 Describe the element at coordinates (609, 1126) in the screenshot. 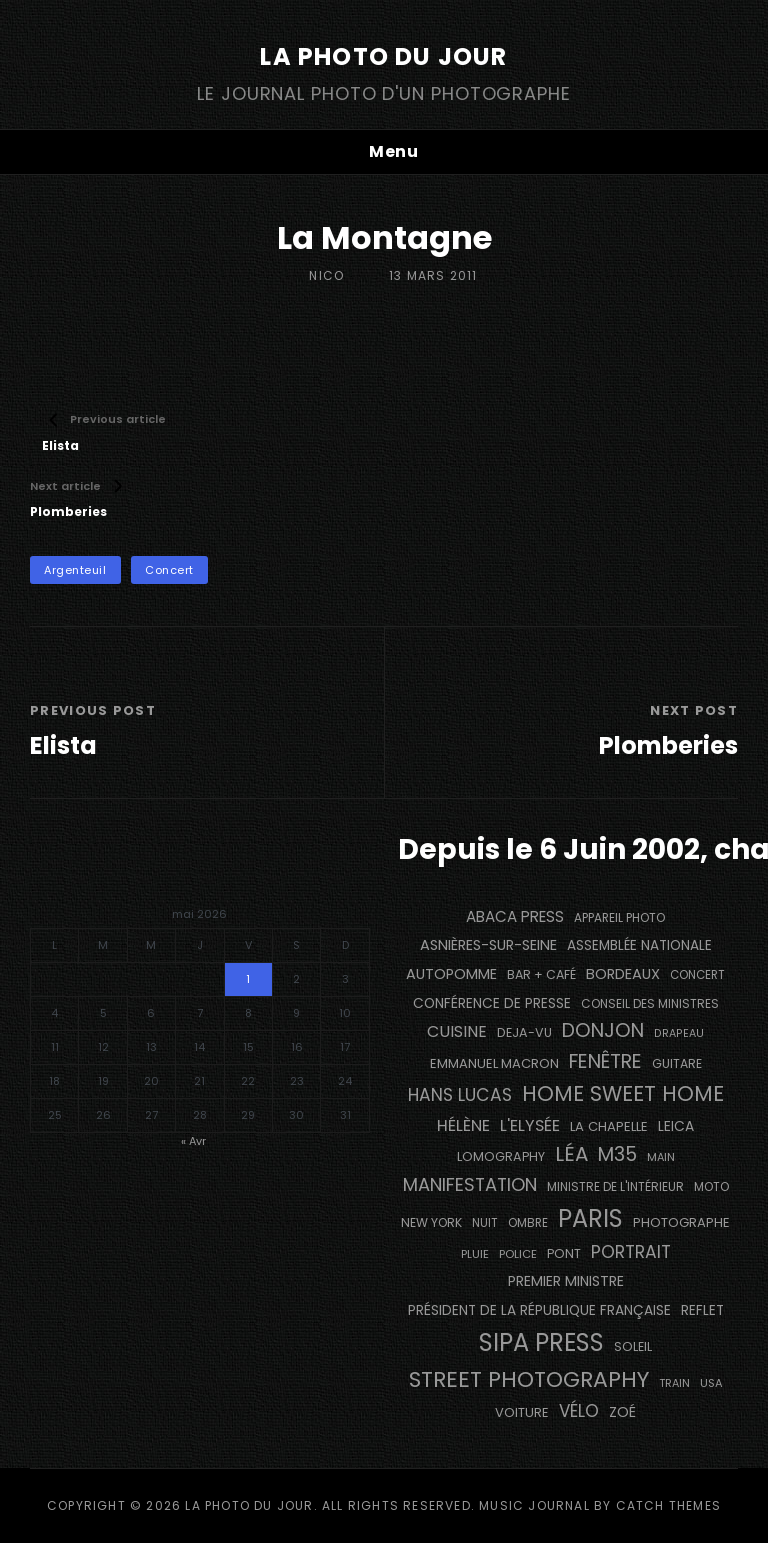

I see `La Chapelle [La Chapelle (162 éléments)]` at that location.